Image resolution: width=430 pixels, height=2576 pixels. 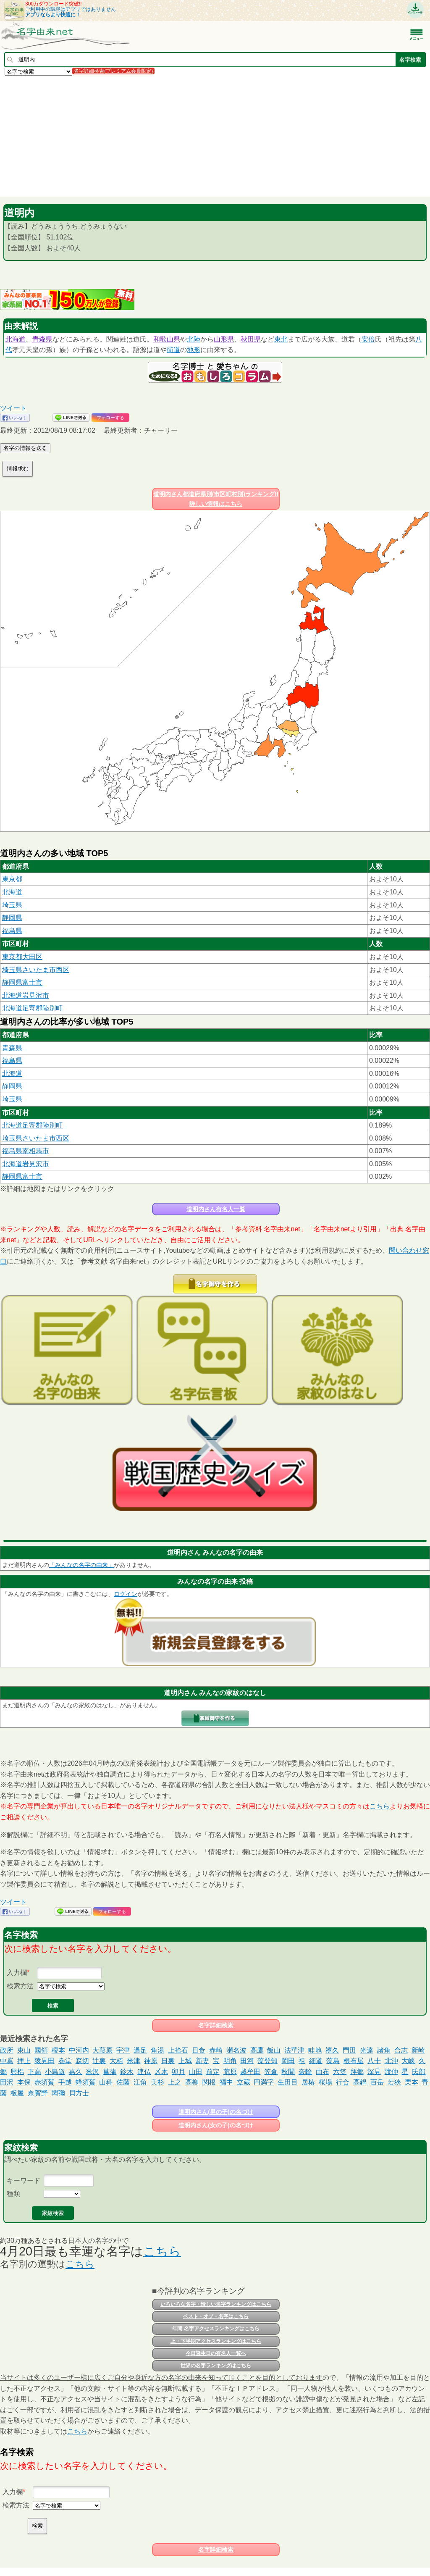 What do you see at coordinates (213, 2071) in the screenshot?
I see `前定` at bounding box center [213, 2071].